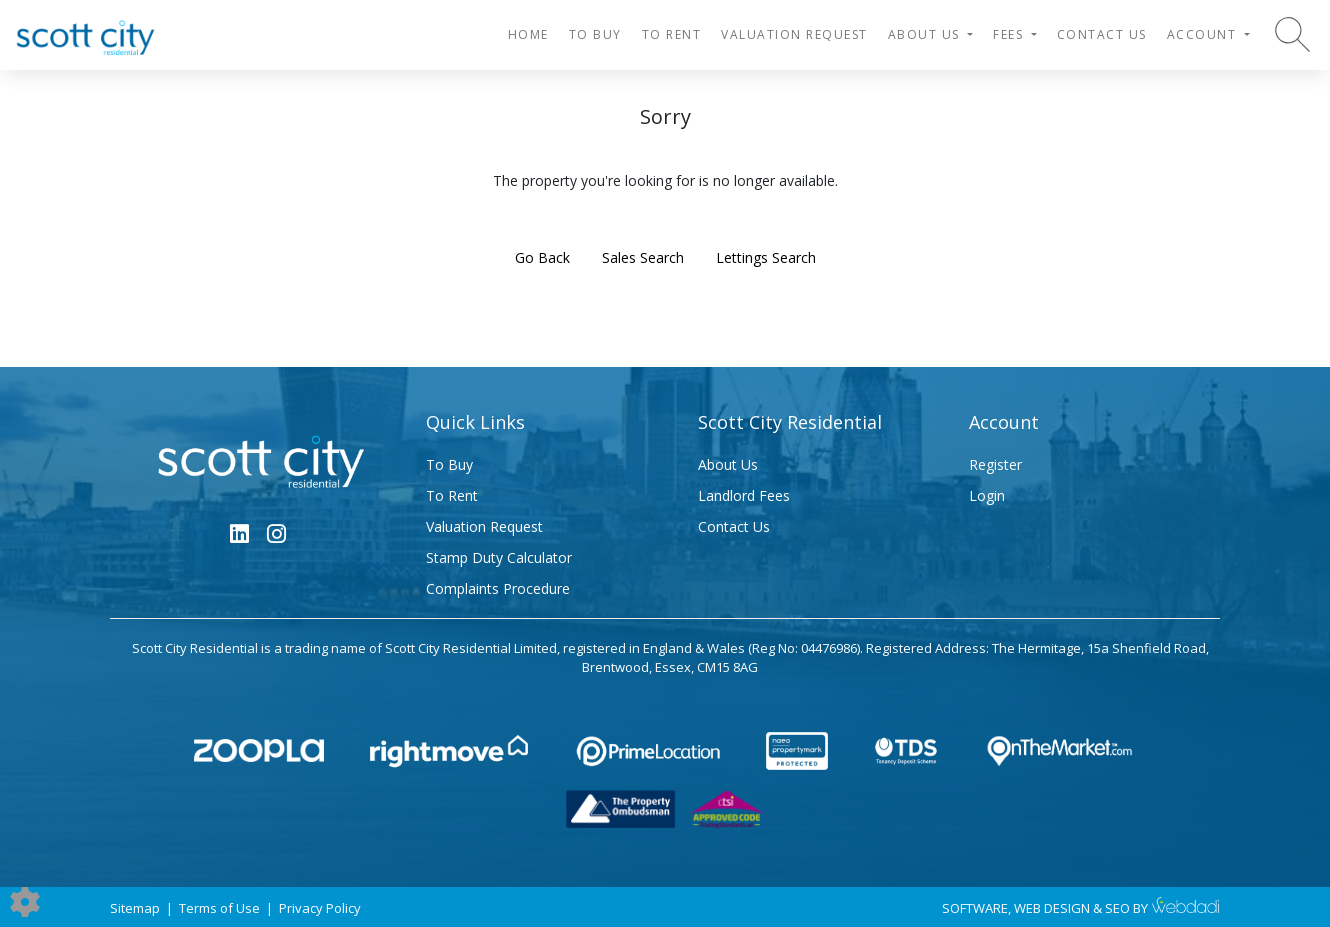 This screenshot has width=1330, height=927. Describe the element at coordinates (995, 464) in the screenshot. I see `Register` at that location.